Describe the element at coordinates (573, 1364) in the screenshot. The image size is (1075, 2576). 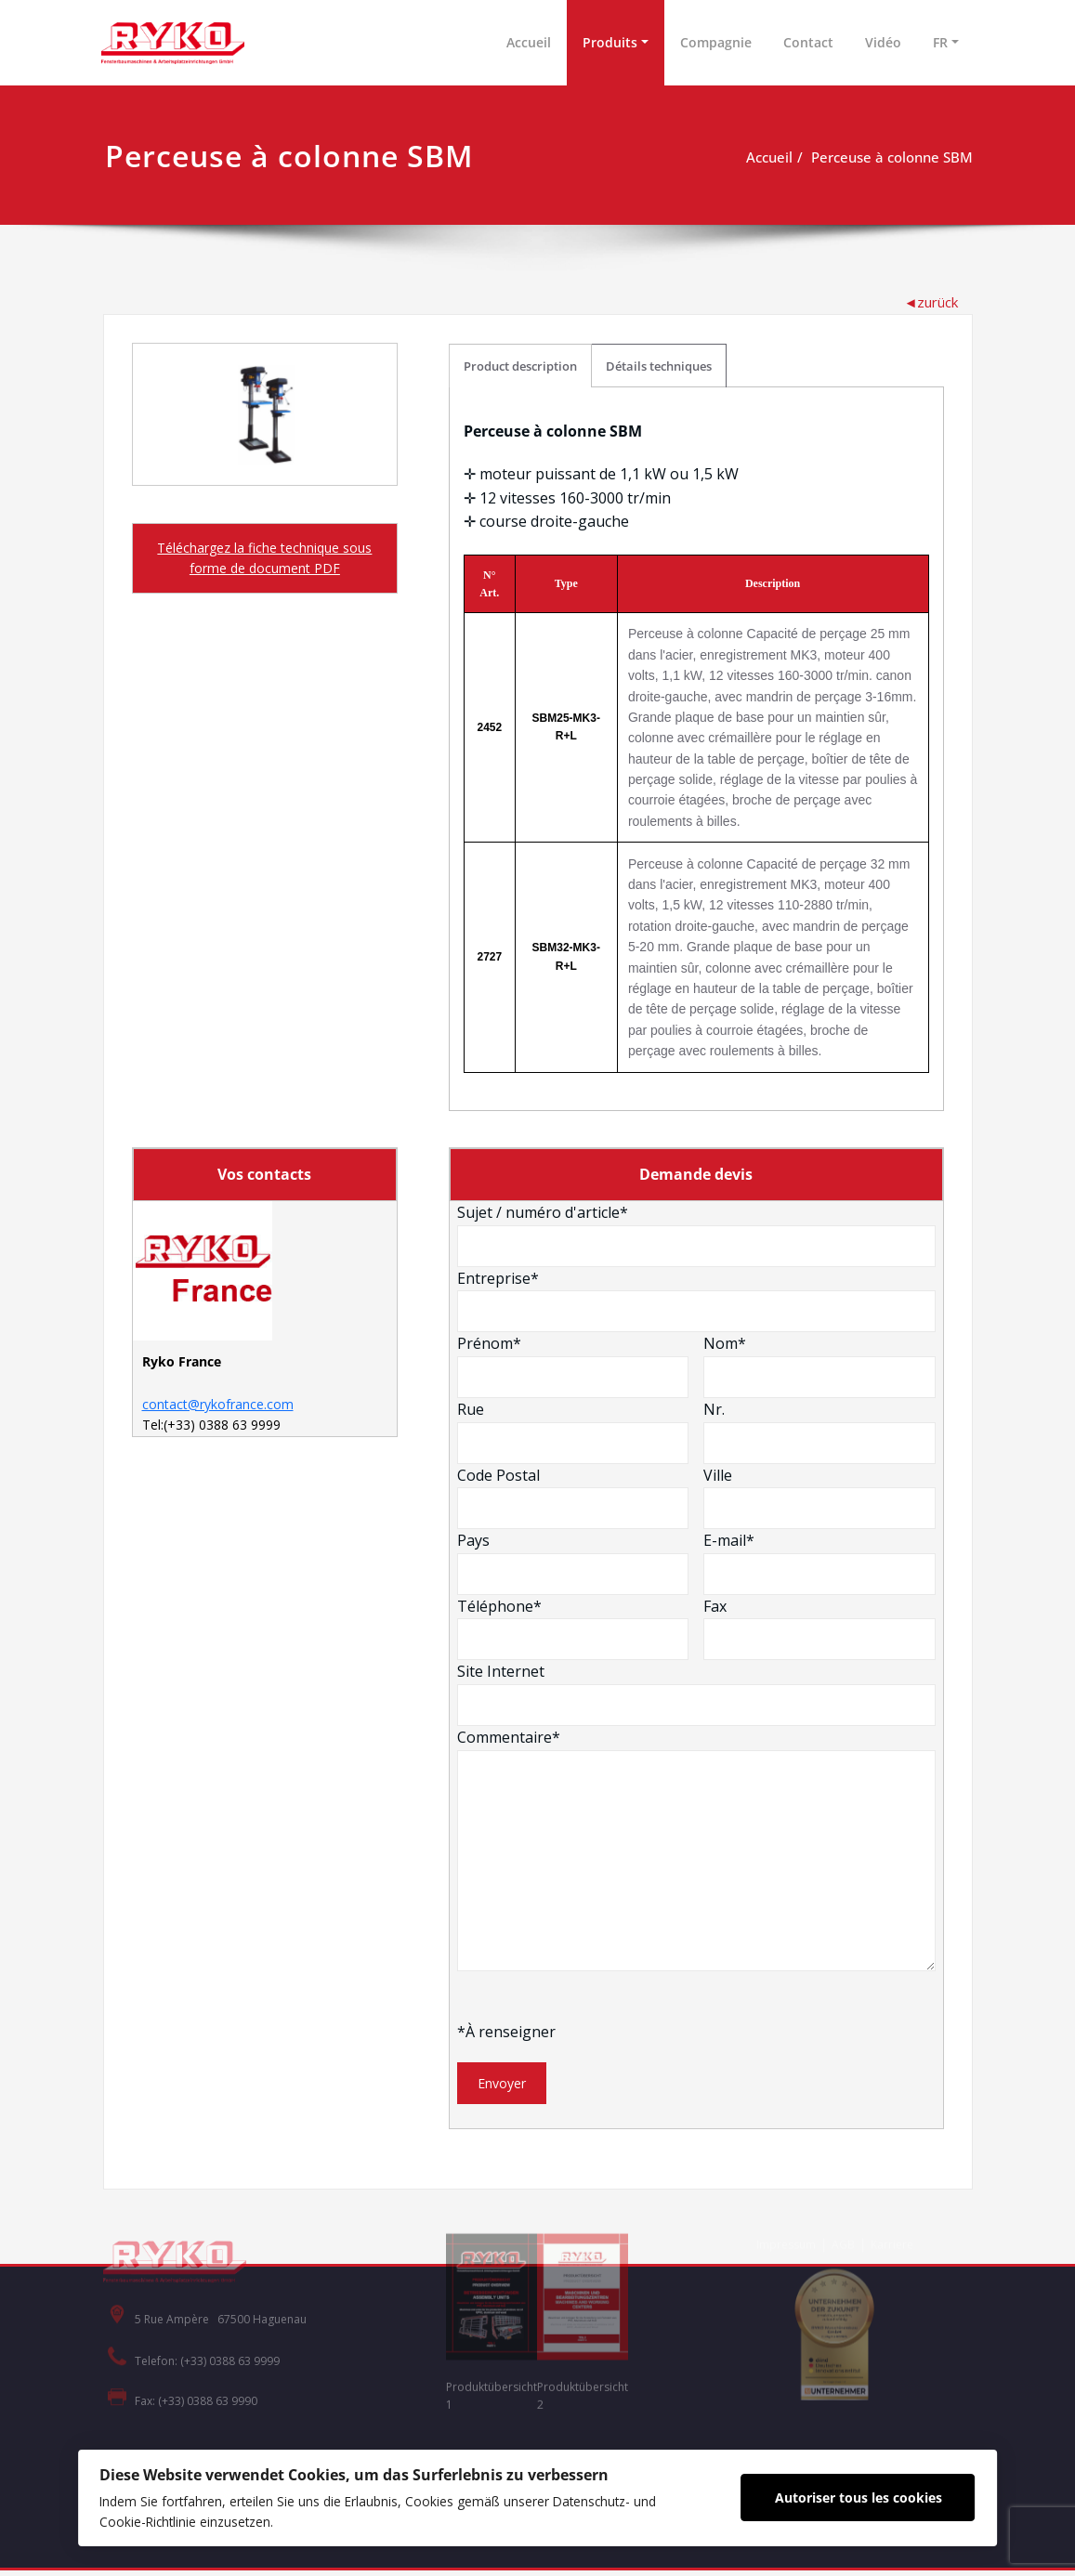
I see `Prénom*` at that location.